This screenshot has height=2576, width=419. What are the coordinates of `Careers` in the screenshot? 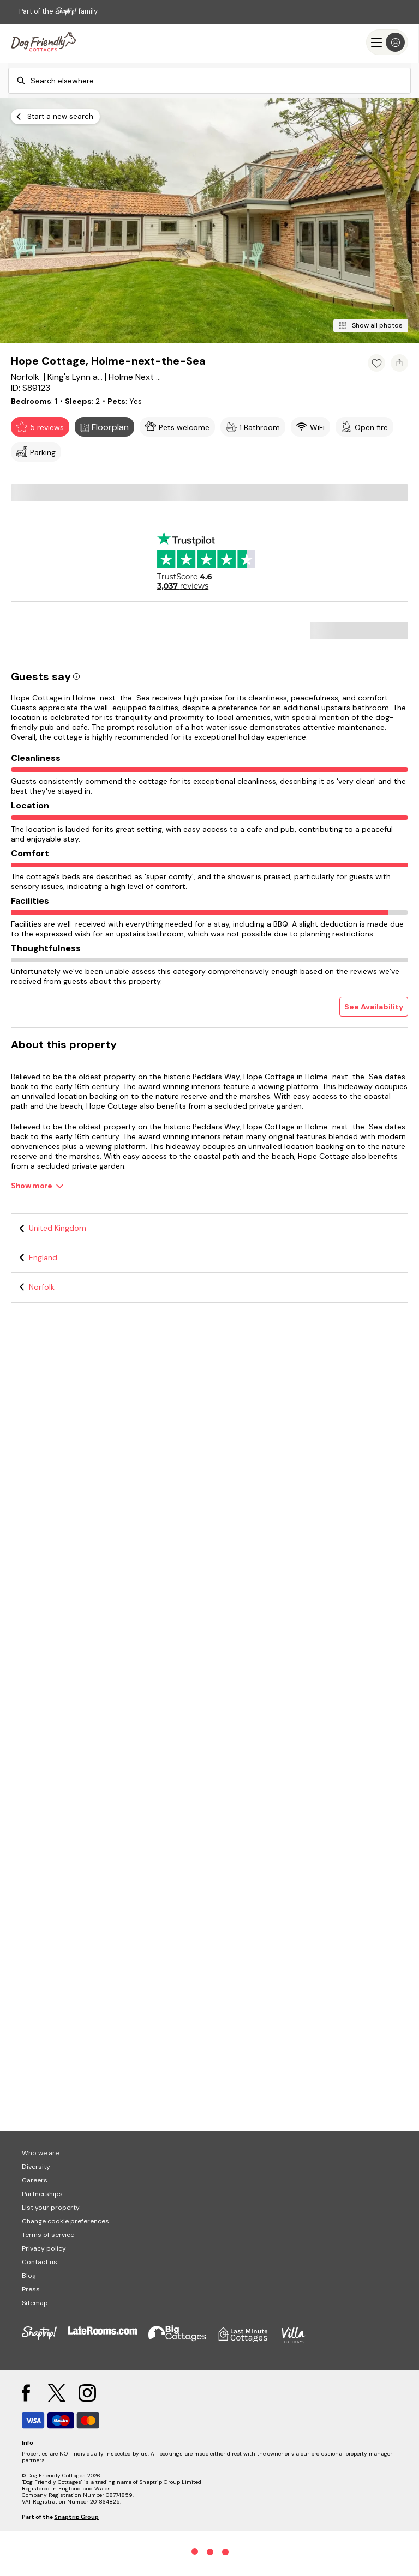 It's located at (34, 2180).